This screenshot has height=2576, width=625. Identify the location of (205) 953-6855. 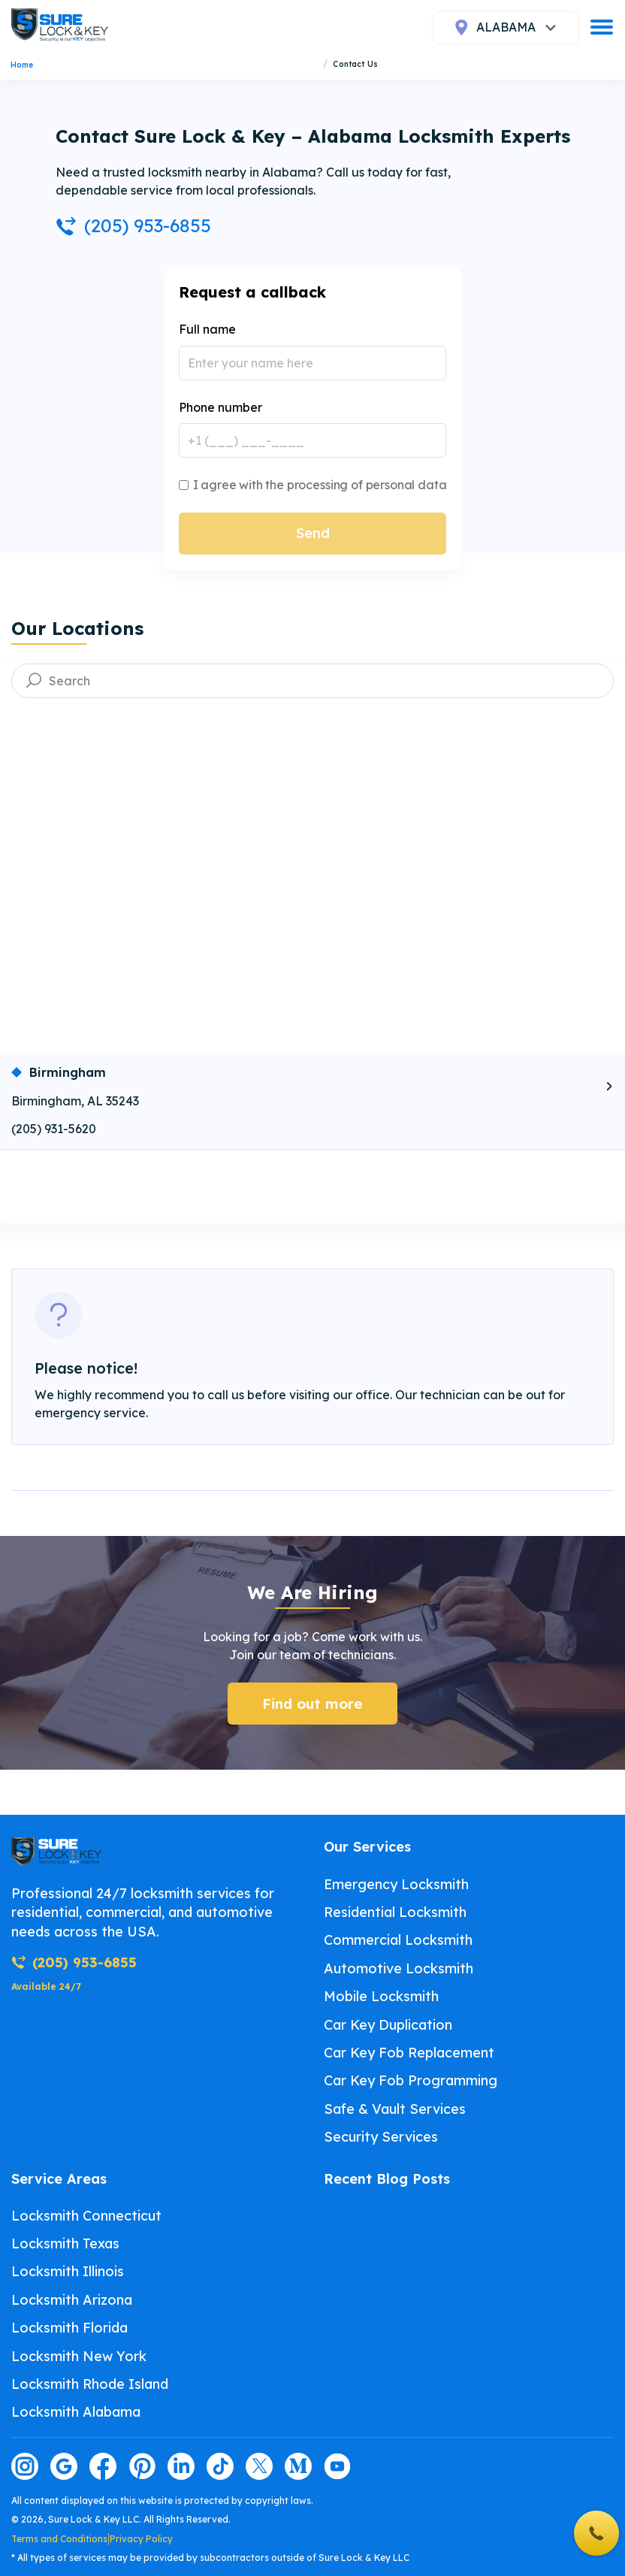
(133, 225).